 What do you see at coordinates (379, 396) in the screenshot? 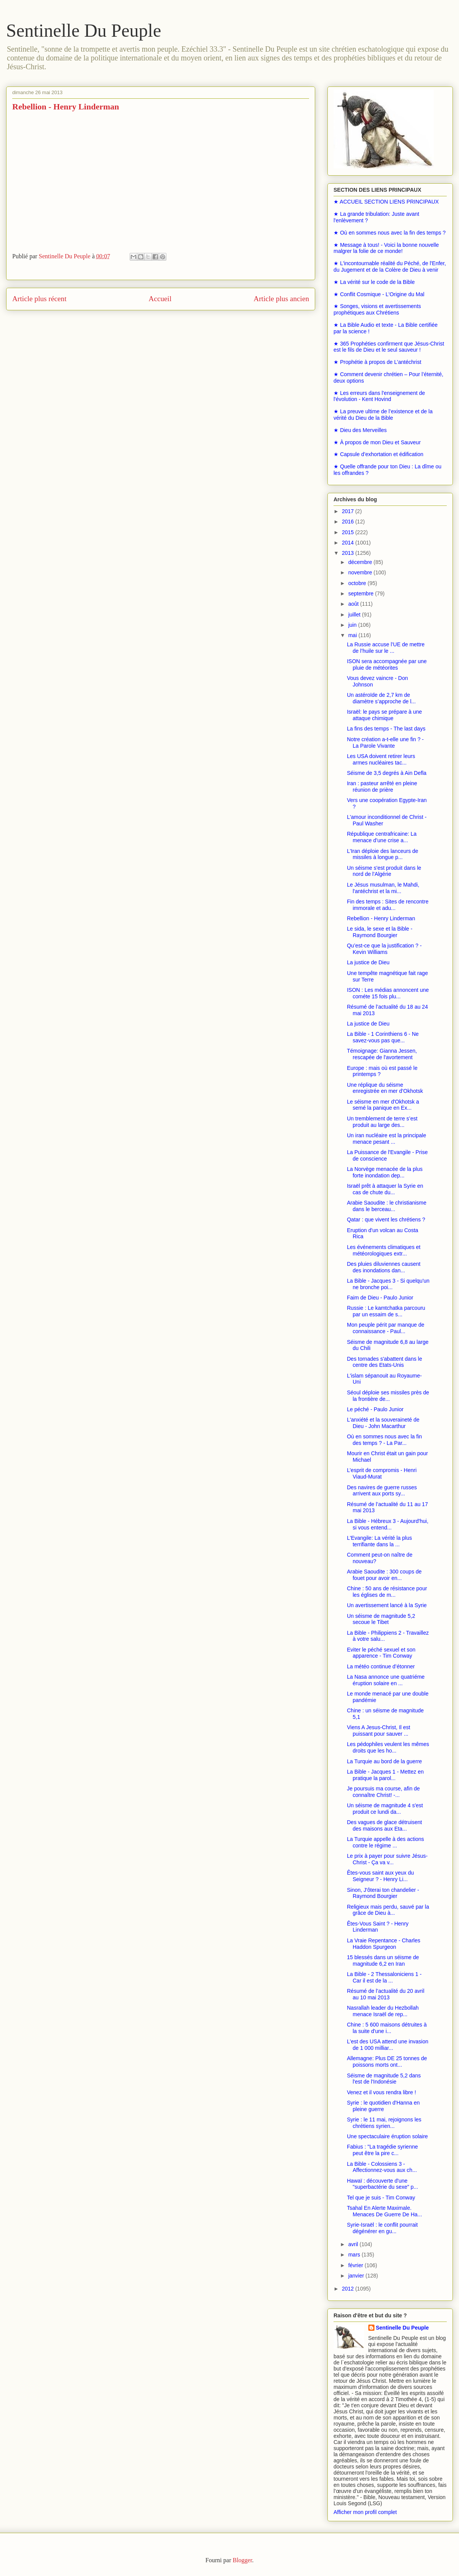
I see `★ Les erreurs dans l'enseignement de l'évolution - Kent Hovind` at bounding box center [379, 396].